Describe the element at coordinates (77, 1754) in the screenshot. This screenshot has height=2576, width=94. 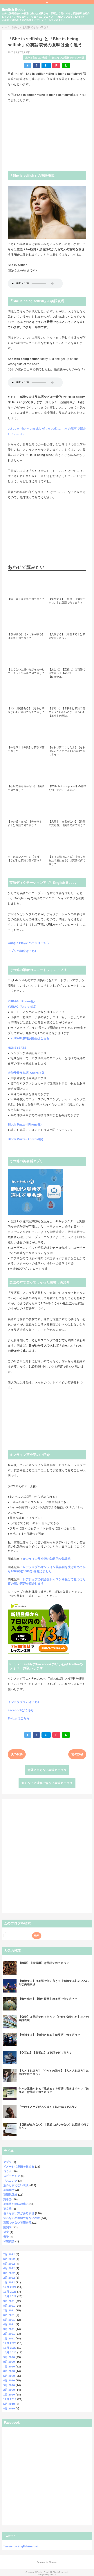
I see `前の投稿` at that location.